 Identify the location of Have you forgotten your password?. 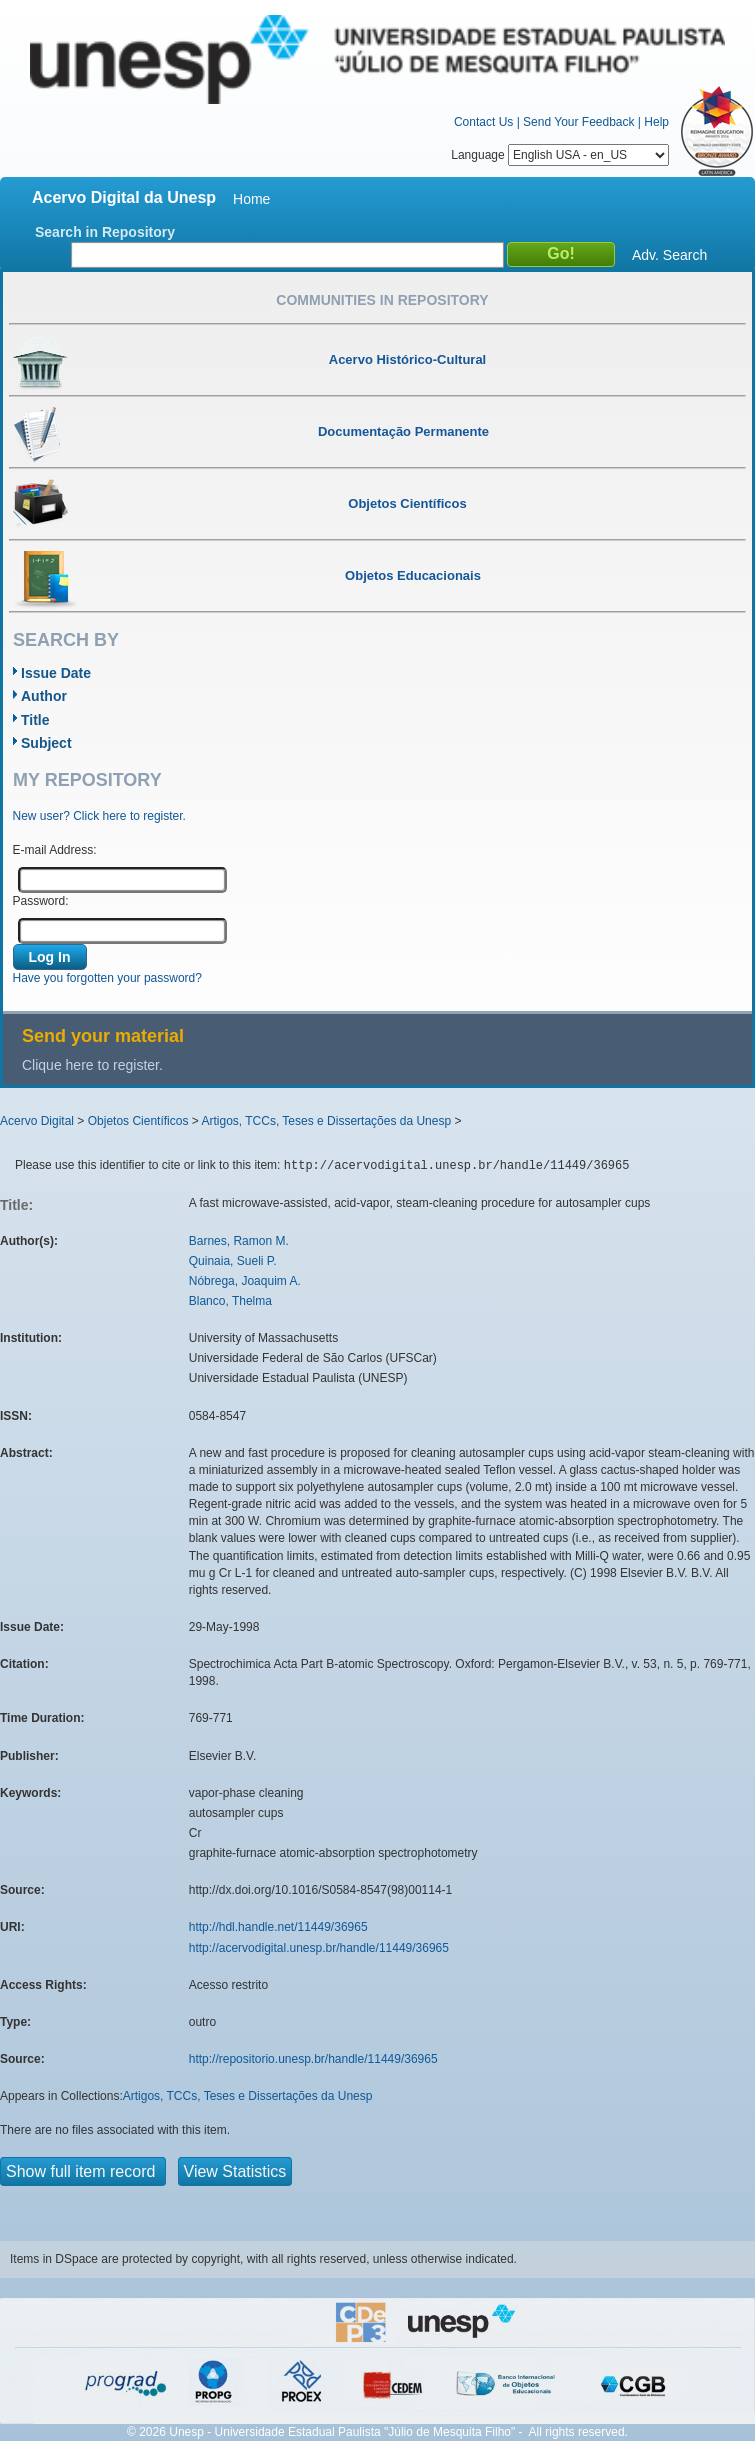
(107, 978).